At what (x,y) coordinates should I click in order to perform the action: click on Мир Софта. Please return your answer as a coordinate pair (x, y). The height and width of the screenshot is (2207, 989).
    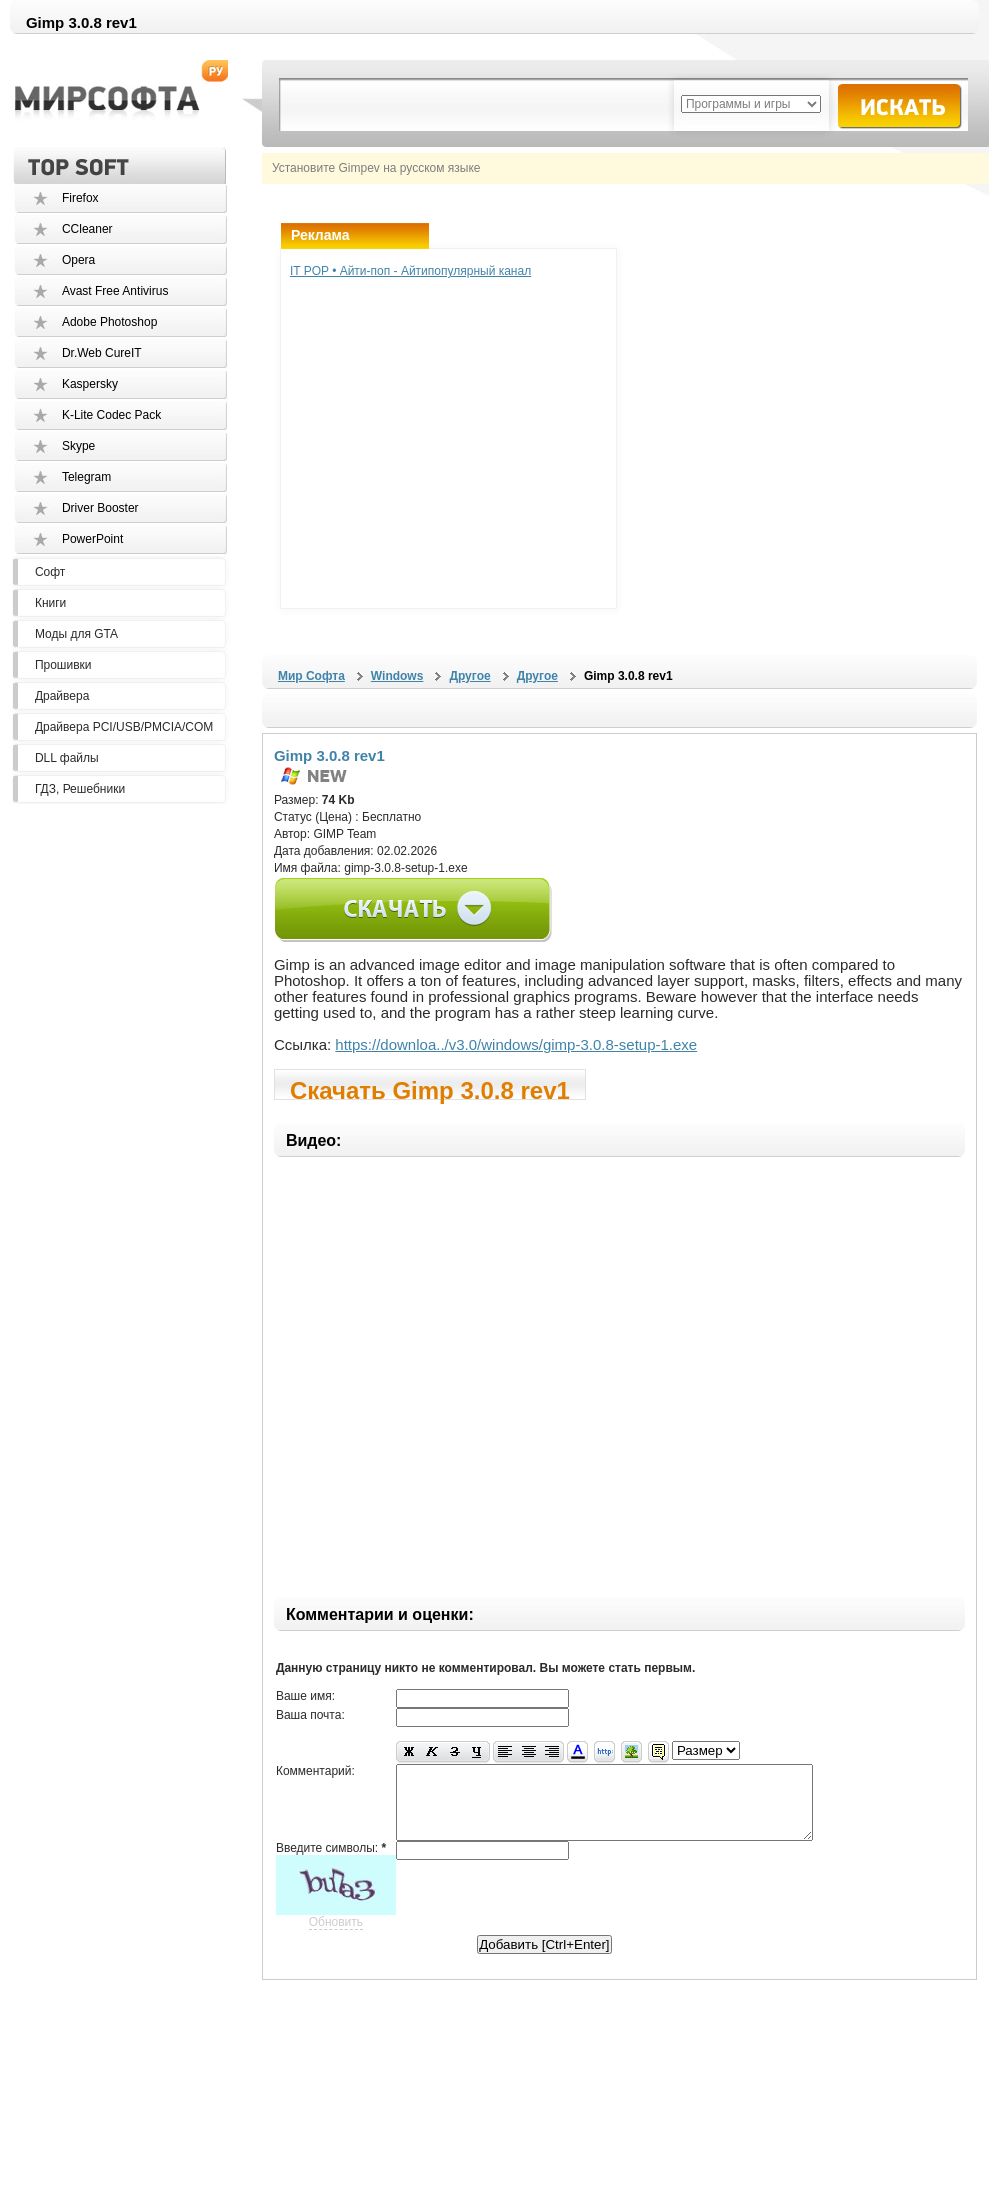
    Looking at the image, I should click on (311, 676).